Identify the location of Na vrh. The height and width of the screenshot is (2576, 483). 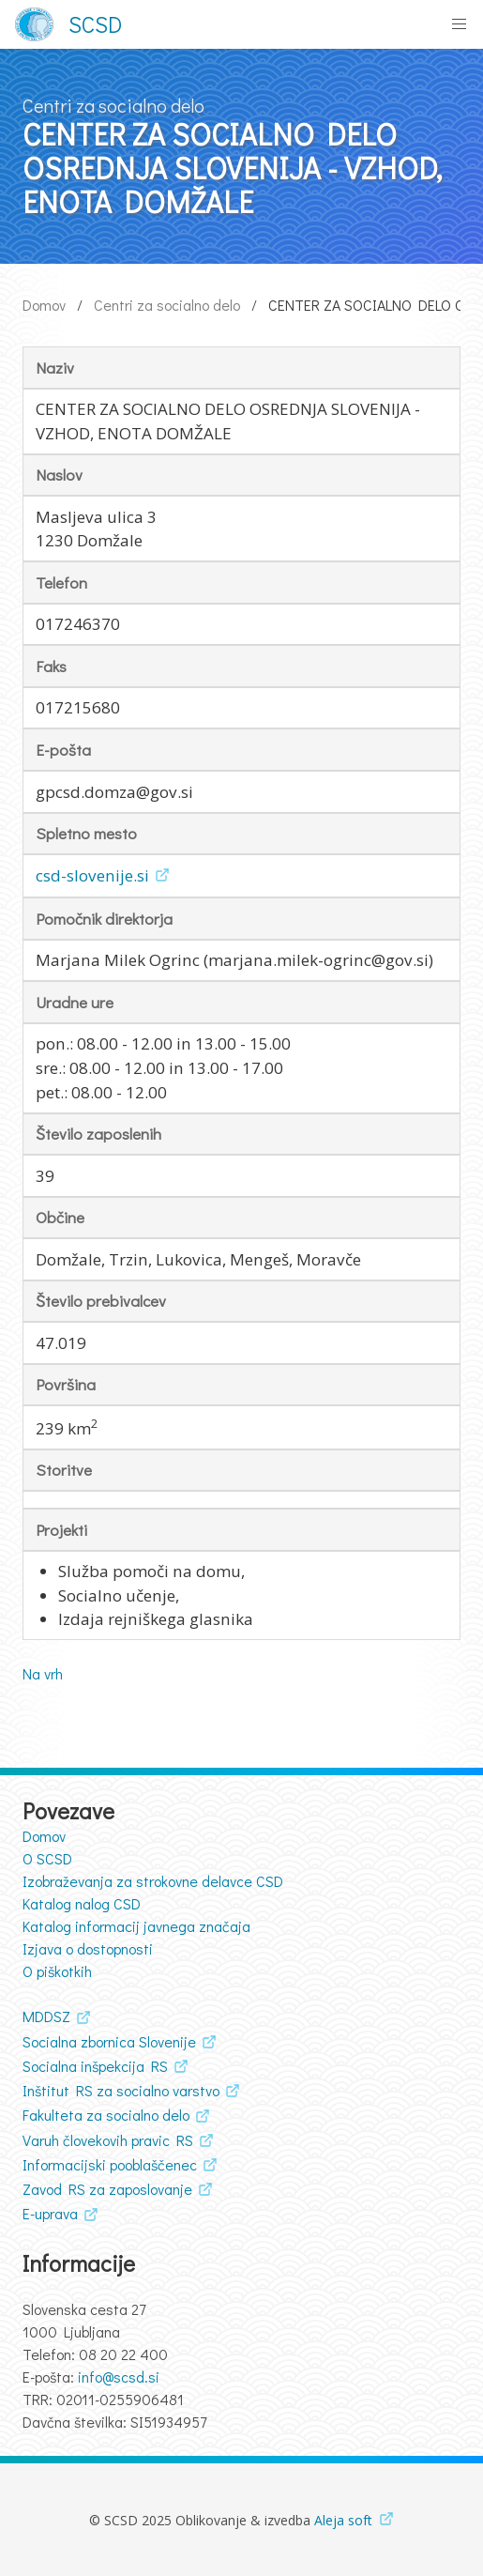
(43, 1673).